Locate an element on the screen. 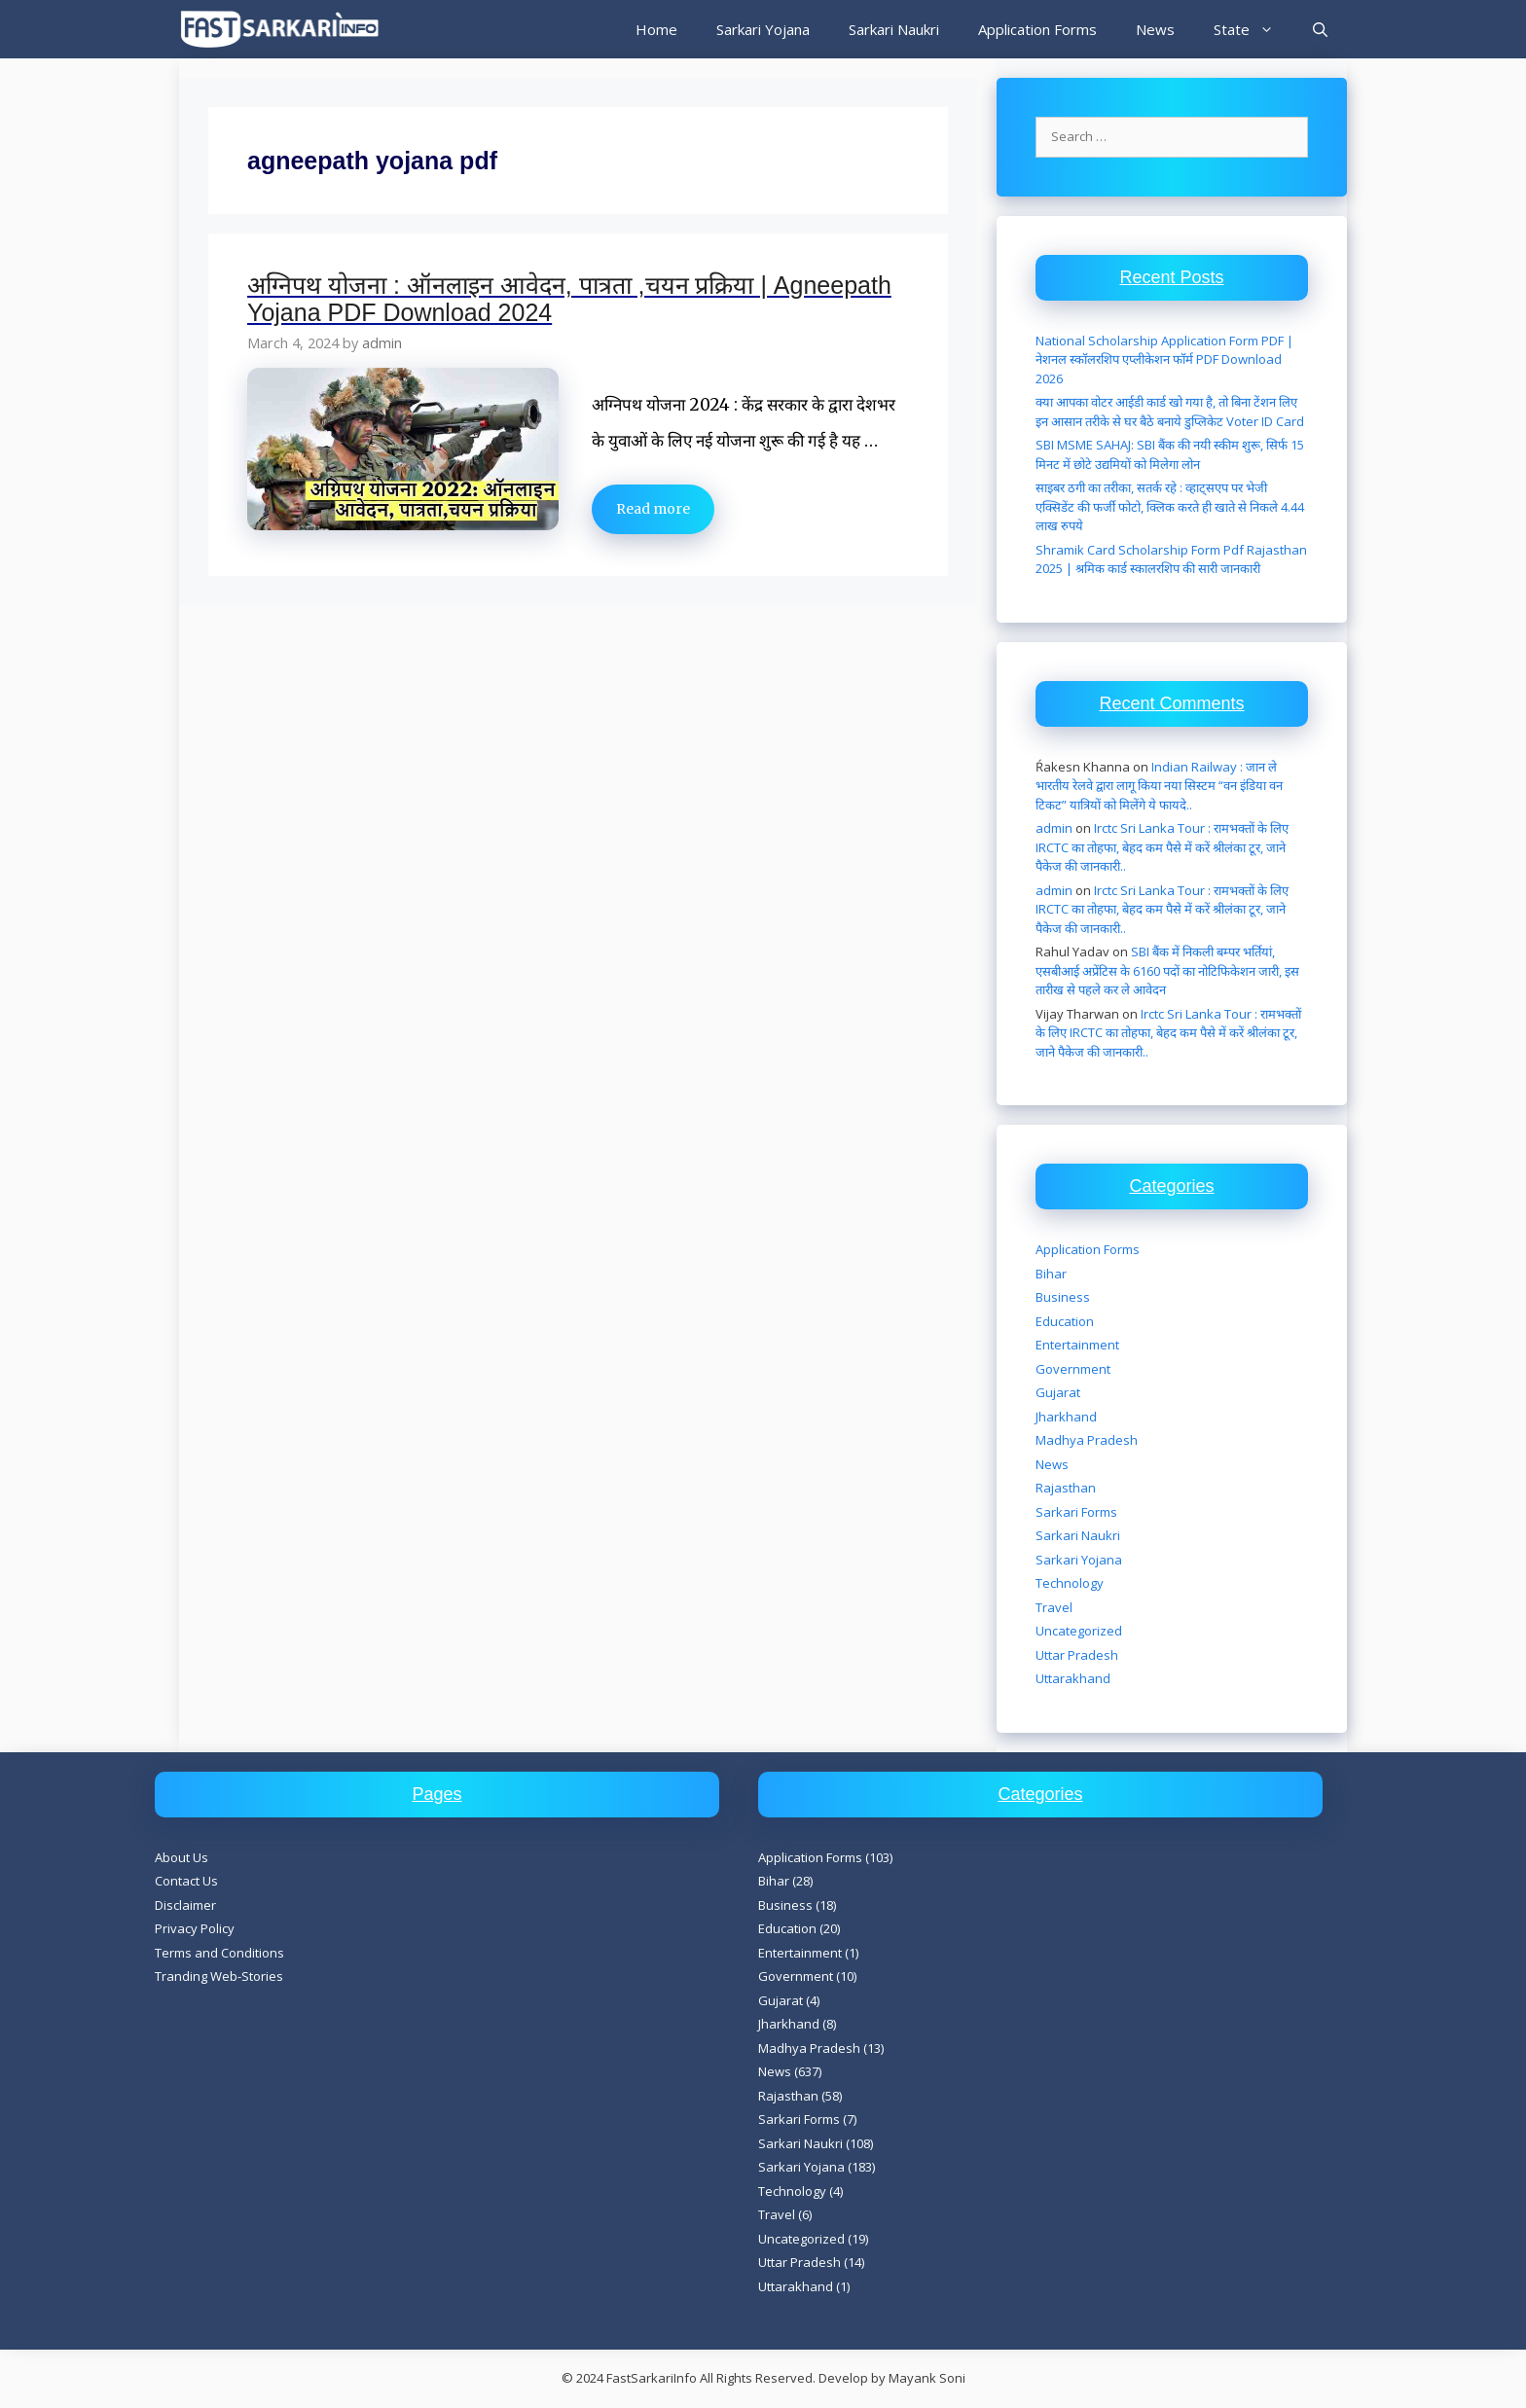 The image size is (1526, 2408). Uncategorized is located at coordinates (1079, 1630).